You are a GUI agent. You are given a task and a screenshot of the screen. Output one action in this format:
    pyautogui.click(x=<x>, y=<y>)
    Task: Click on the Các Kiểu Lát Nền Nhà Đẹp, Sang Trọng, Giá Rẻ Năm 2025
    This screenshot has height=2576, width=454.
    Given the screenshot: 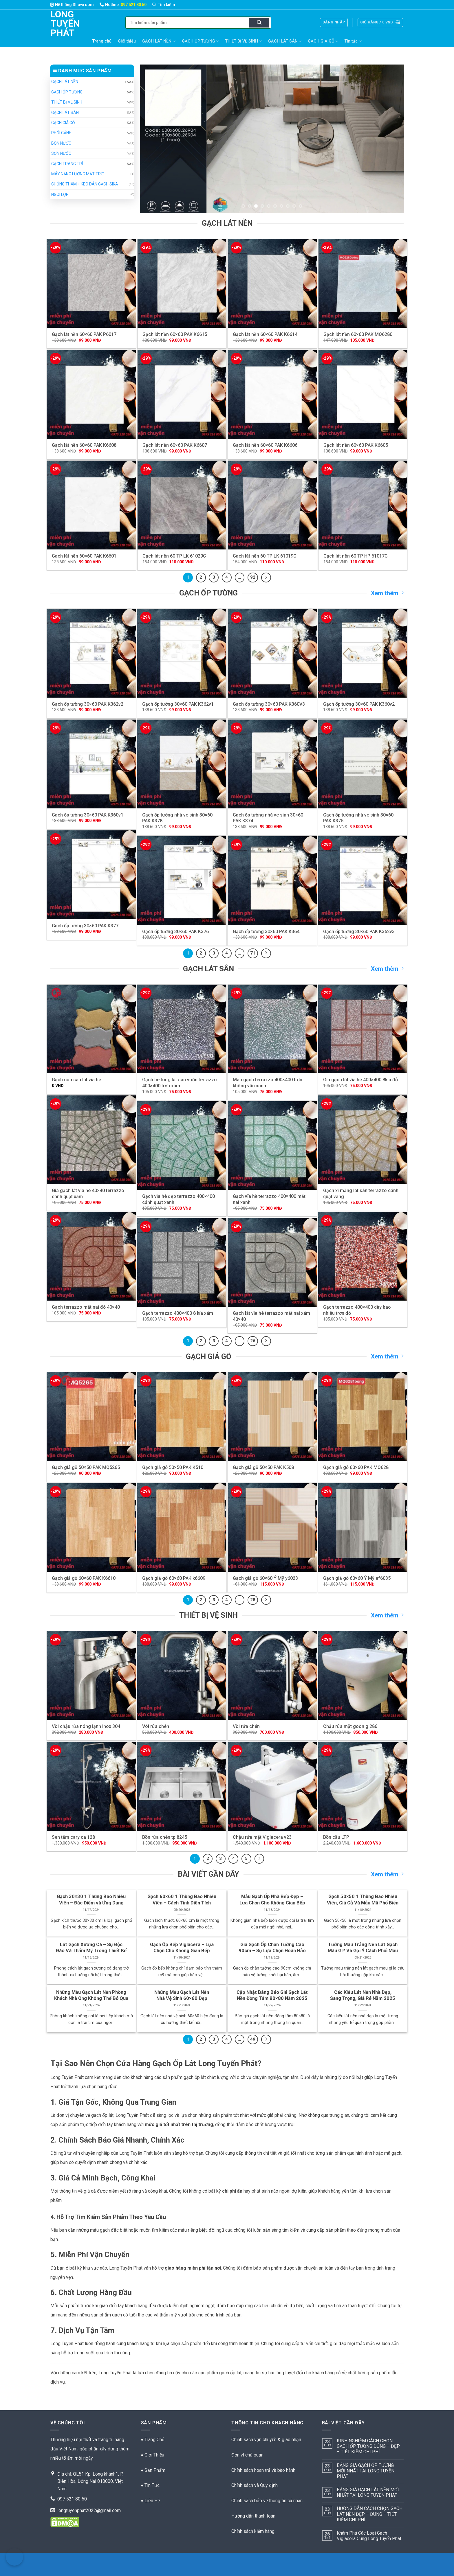 What is the action you would take?
    pyautogui.click(x=362, y=1995)
    